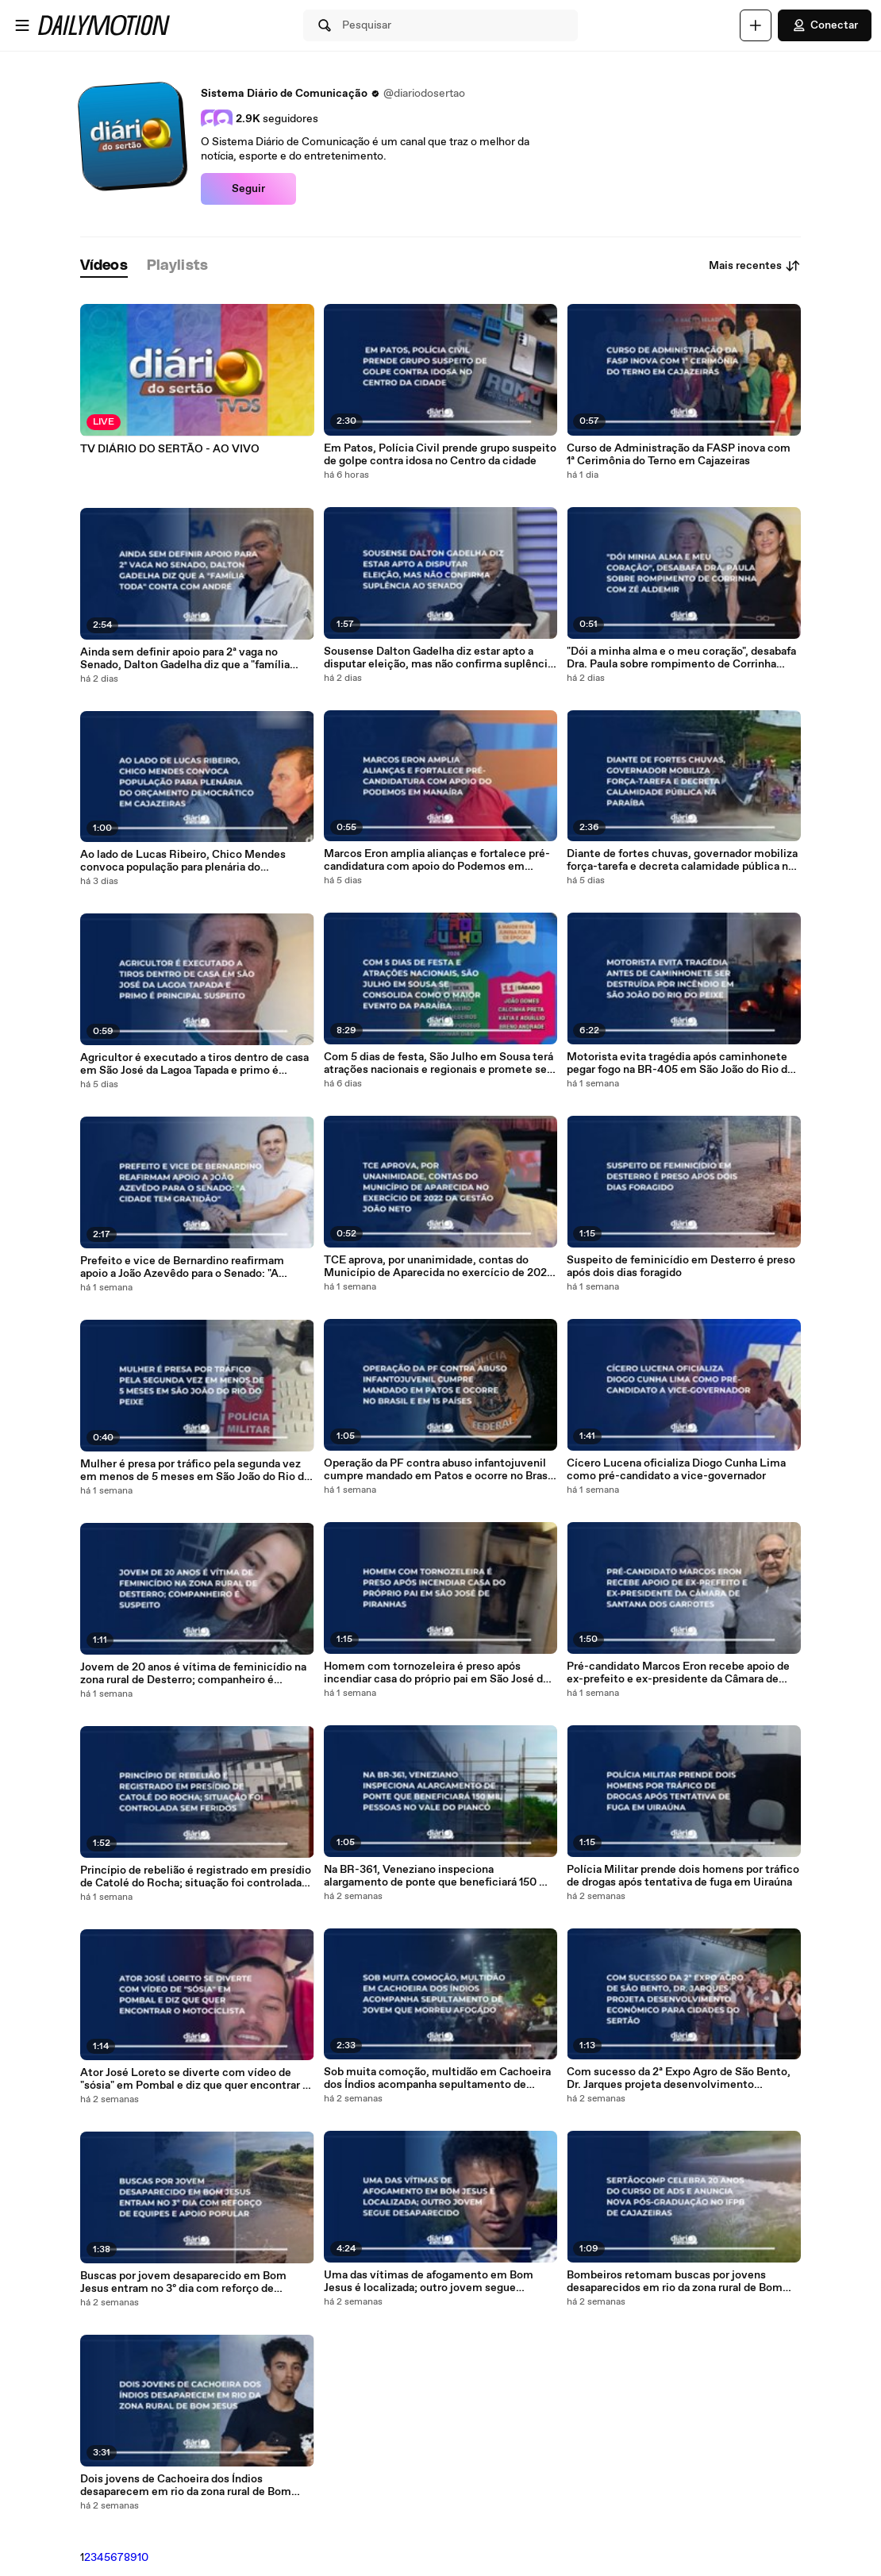 This screenshot has width=881, height=2576. Describe the element at coordinates (194, 2079) in the screenshot. I see `Ator José Loreto se diverte com vídeo de "sósia" em Pombal e diz que quer encontrar o motociclista` at that location.